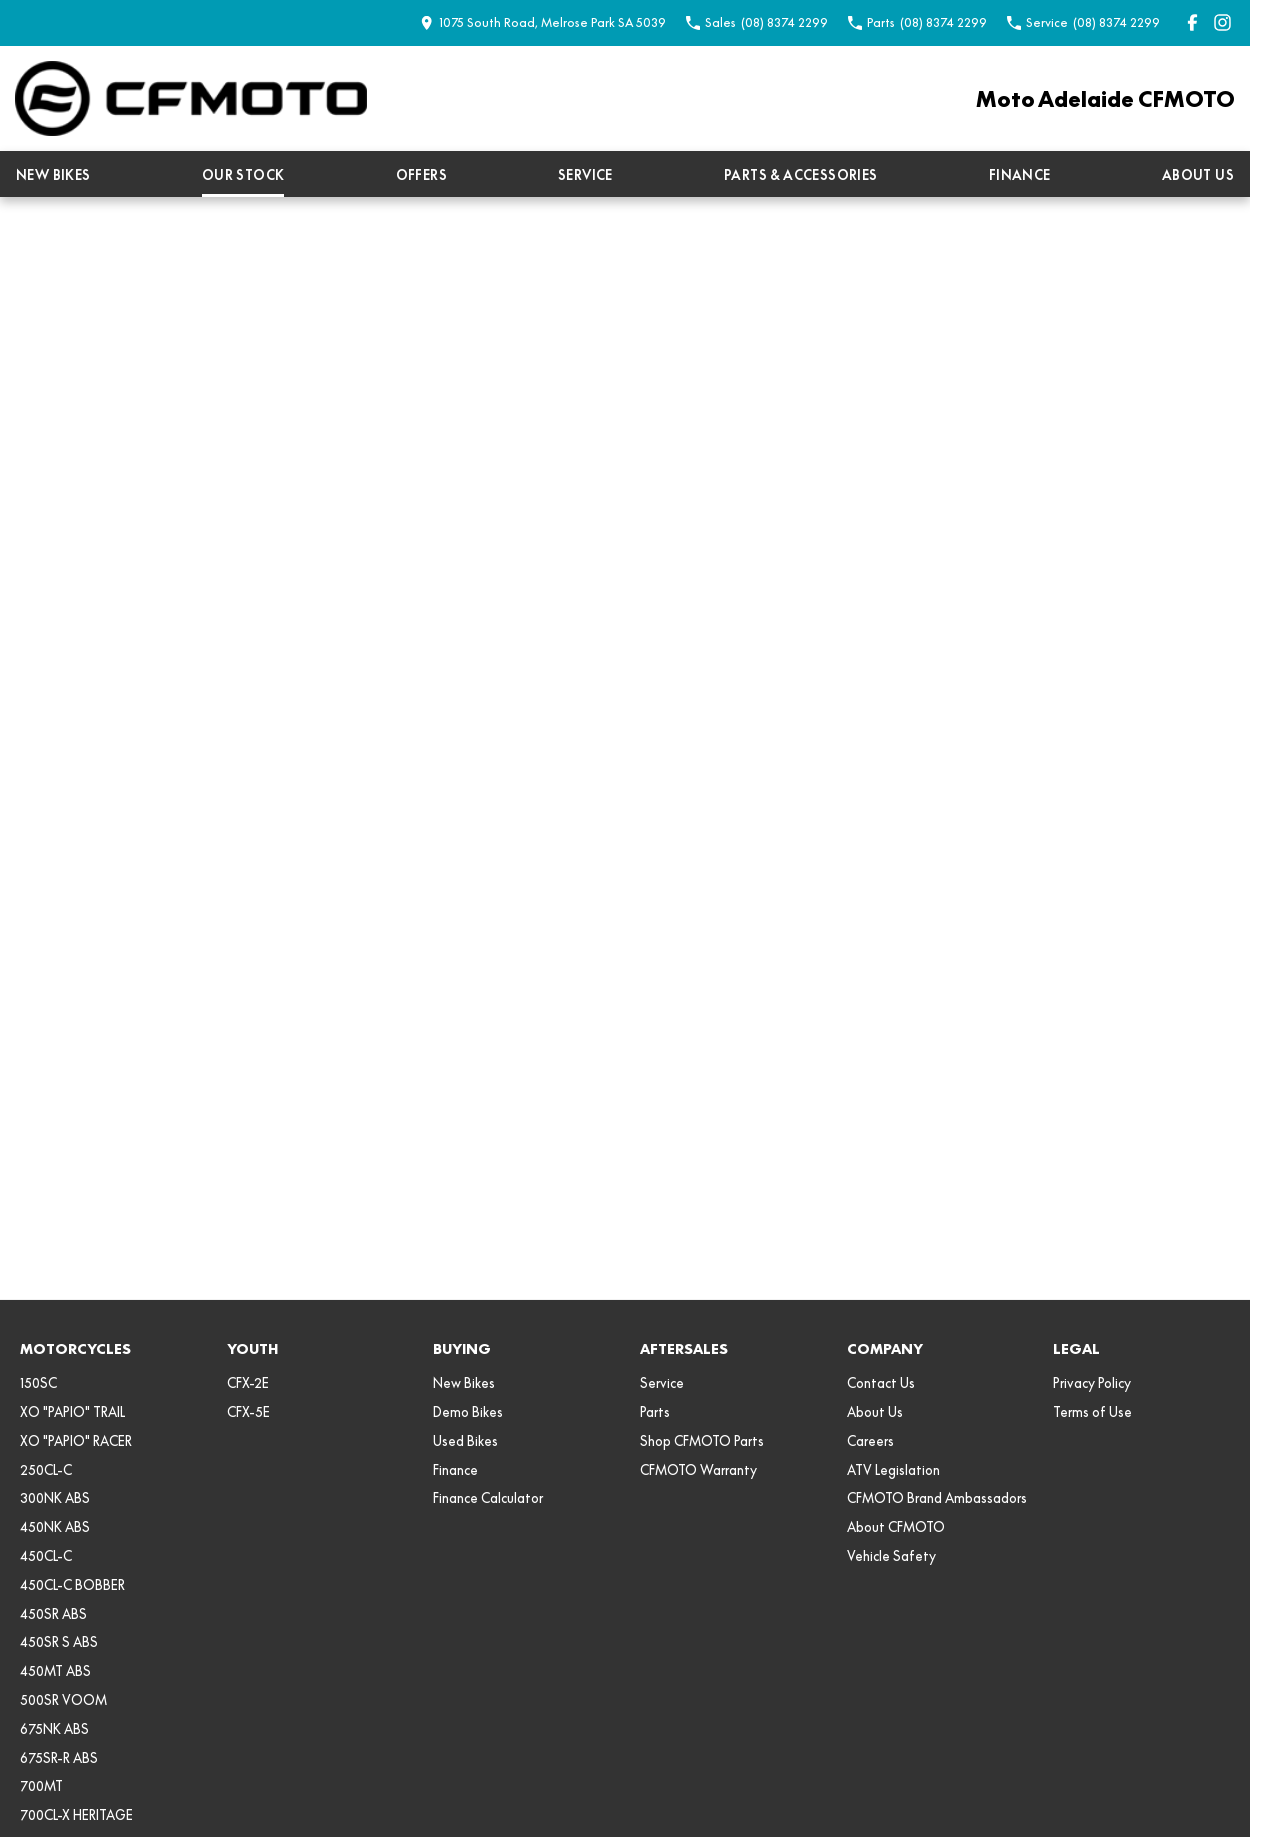 The image size is (1265, 1837). I want to click on About Us, so click(1198, 175).